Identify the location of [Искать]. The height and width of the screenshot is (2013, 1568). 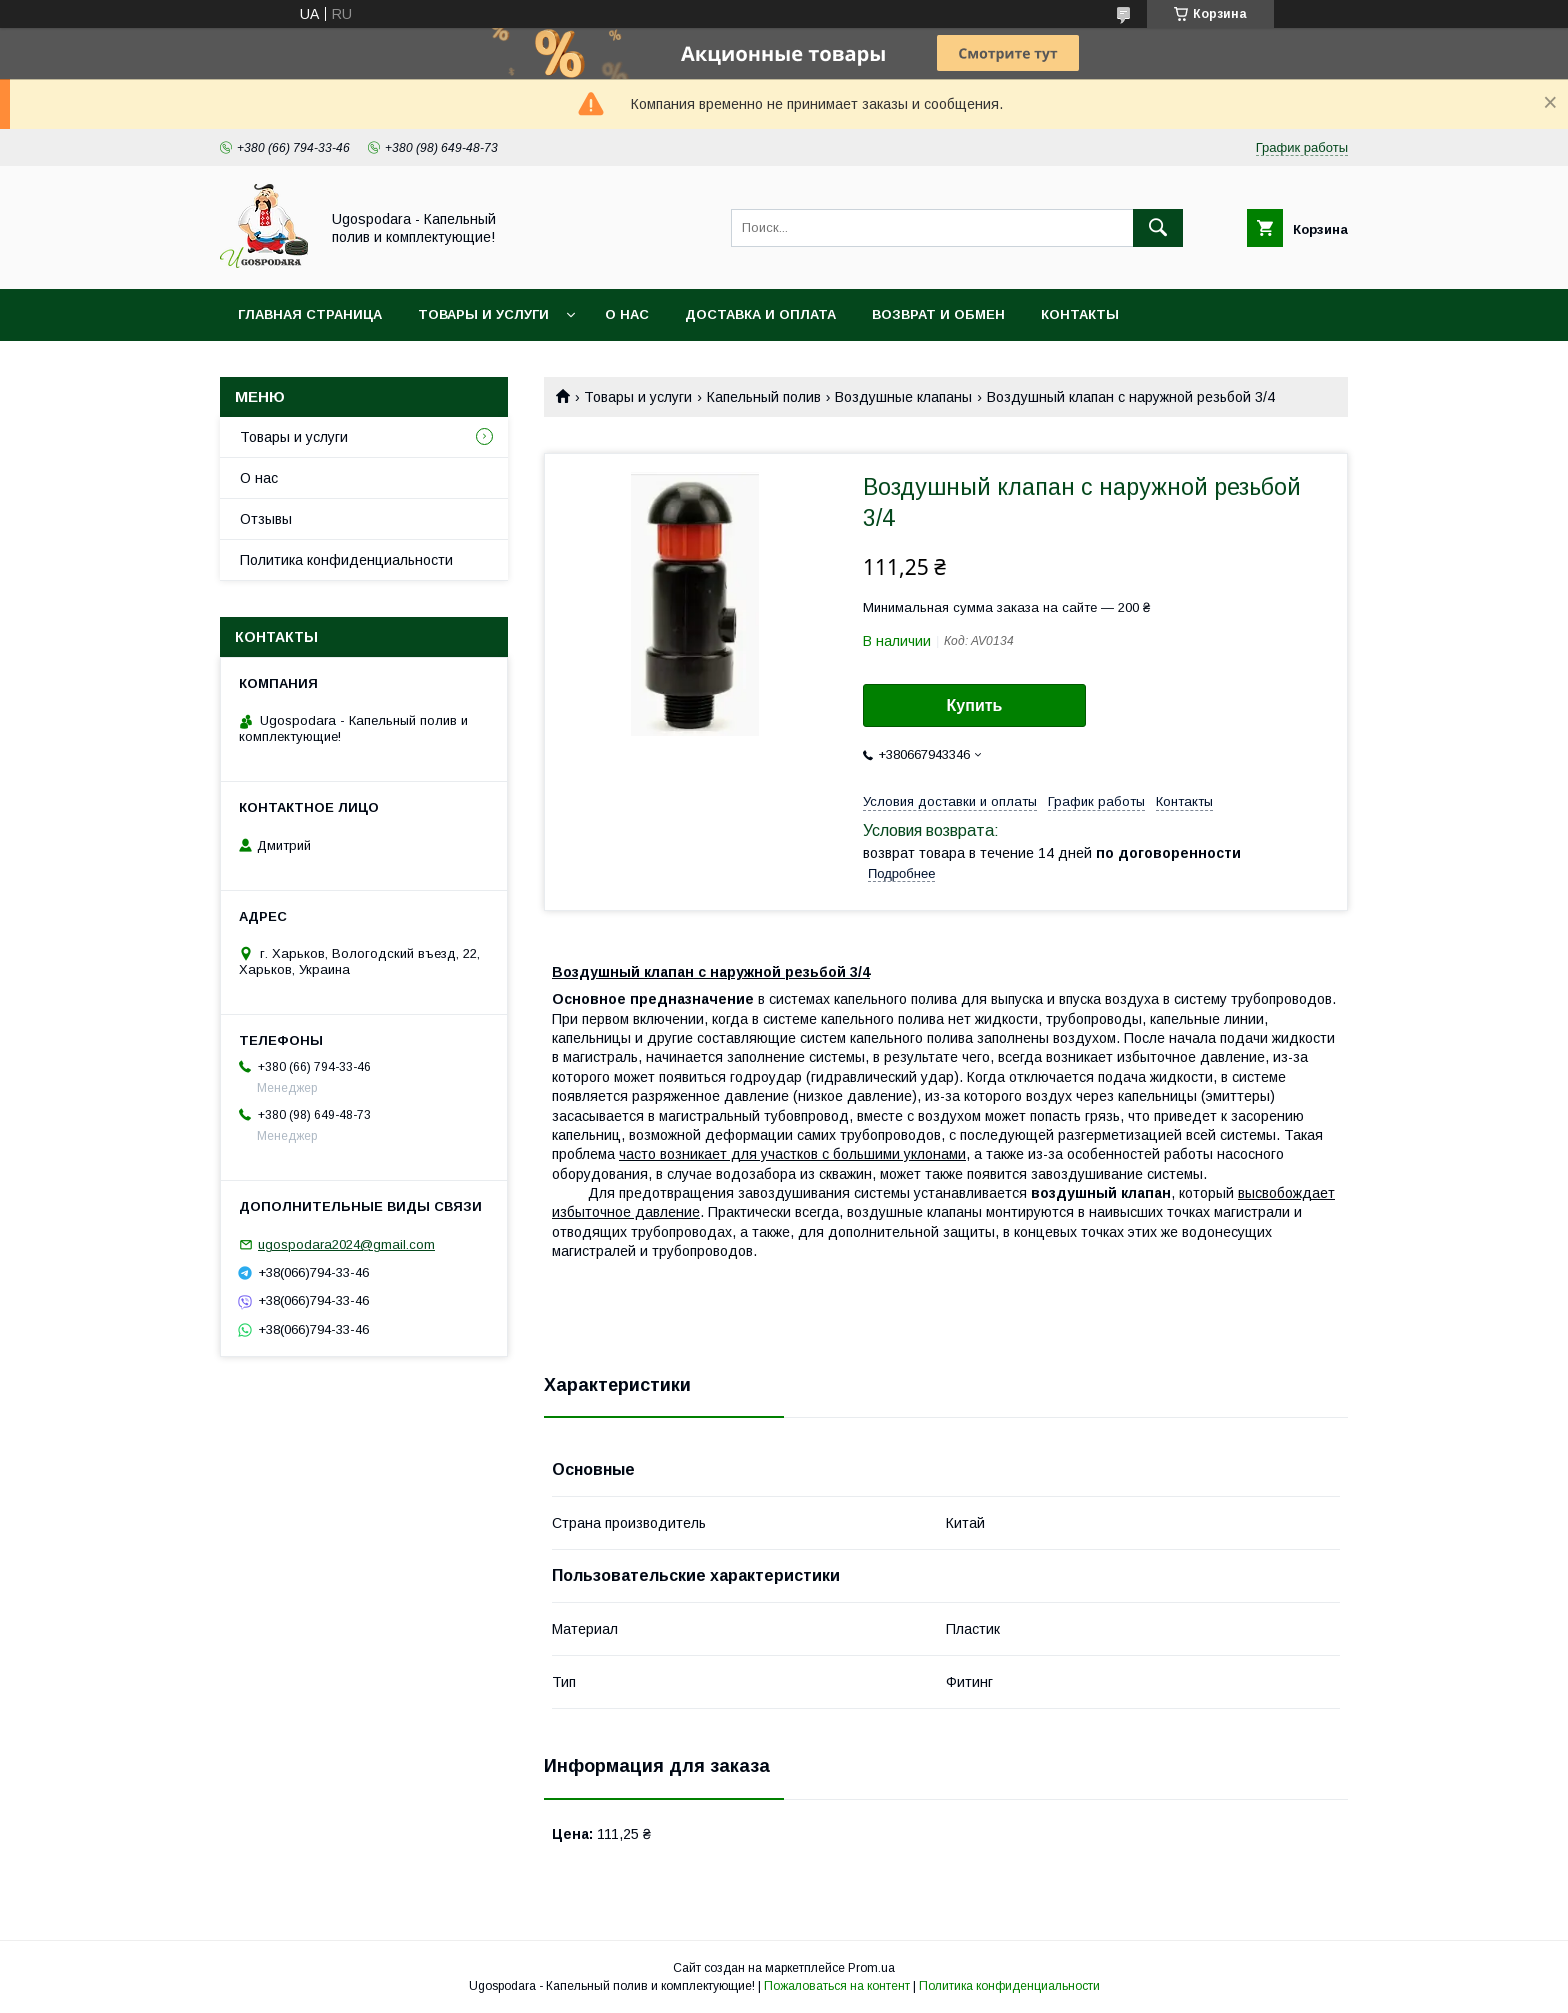
(1158, 228).